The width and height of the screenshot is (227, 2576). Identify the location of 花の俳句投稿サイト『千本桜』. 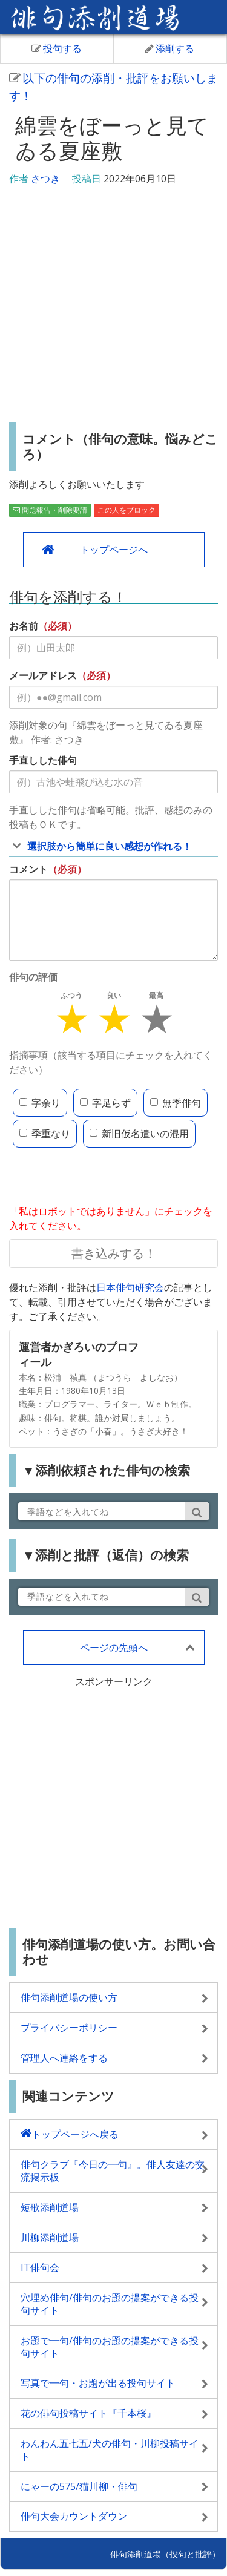
(88, 2413).